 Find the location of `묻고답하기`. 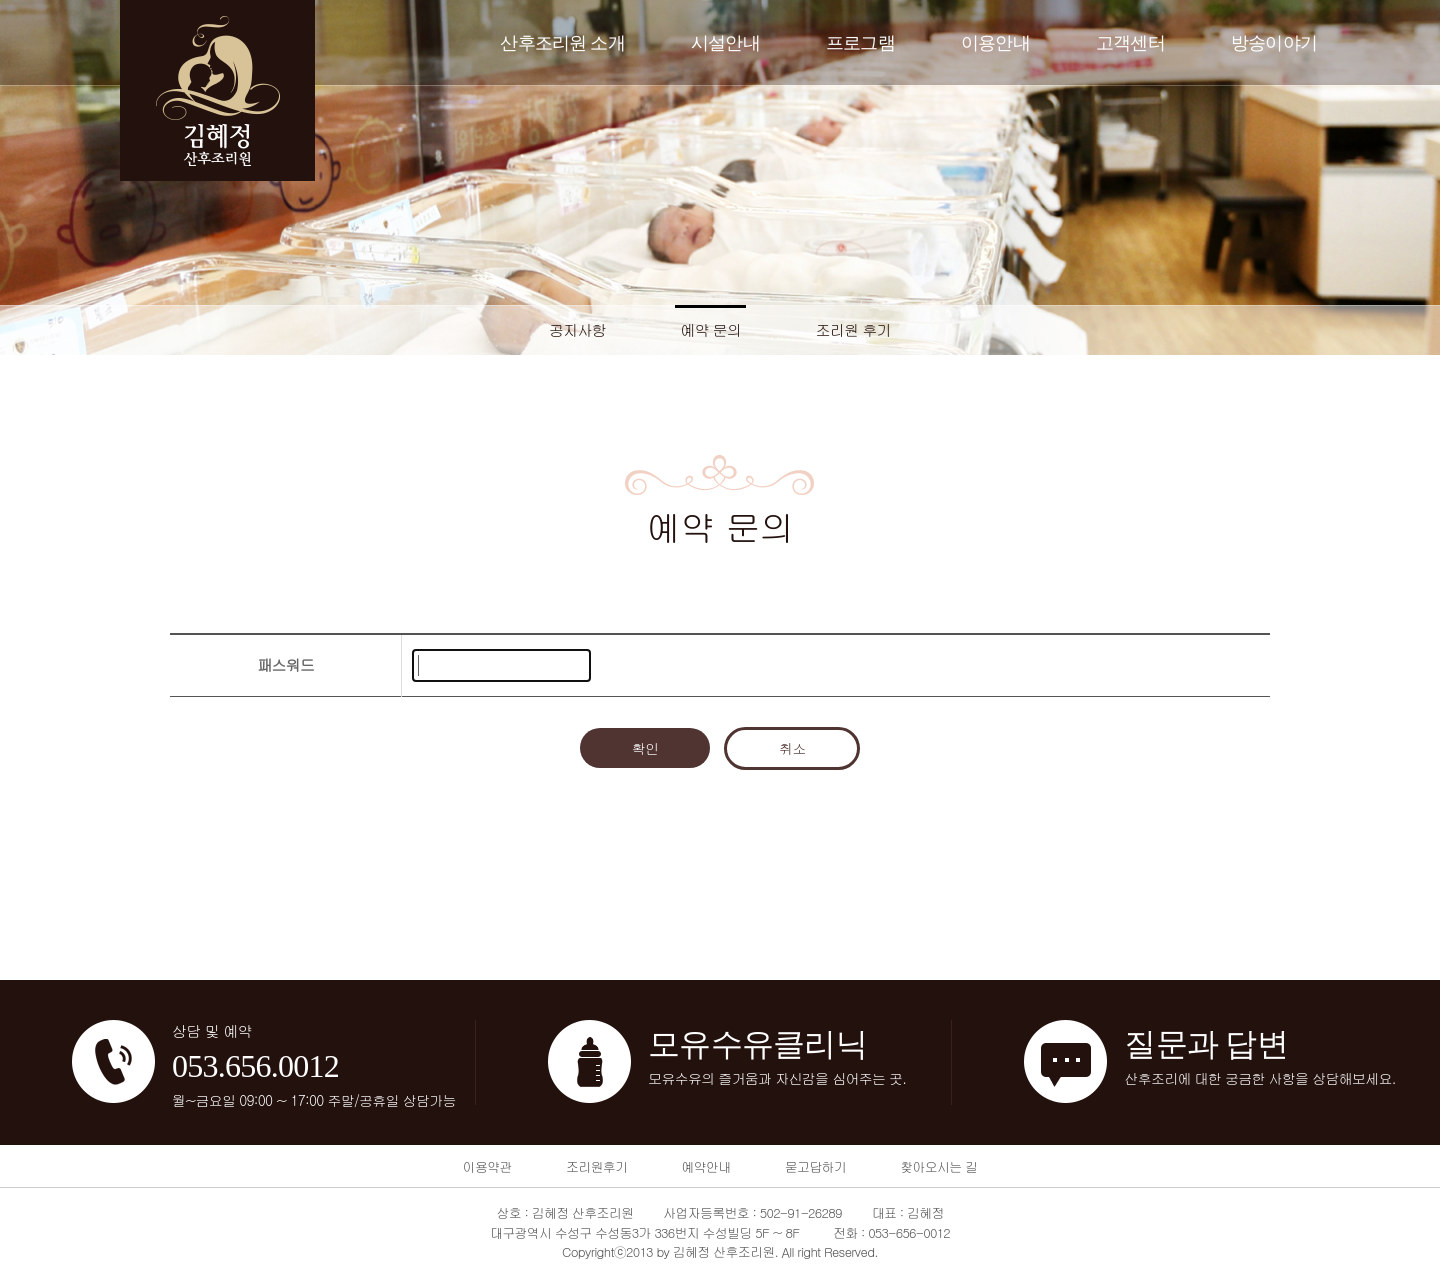

묻고답하기 is located at coordinates (815, 1166).